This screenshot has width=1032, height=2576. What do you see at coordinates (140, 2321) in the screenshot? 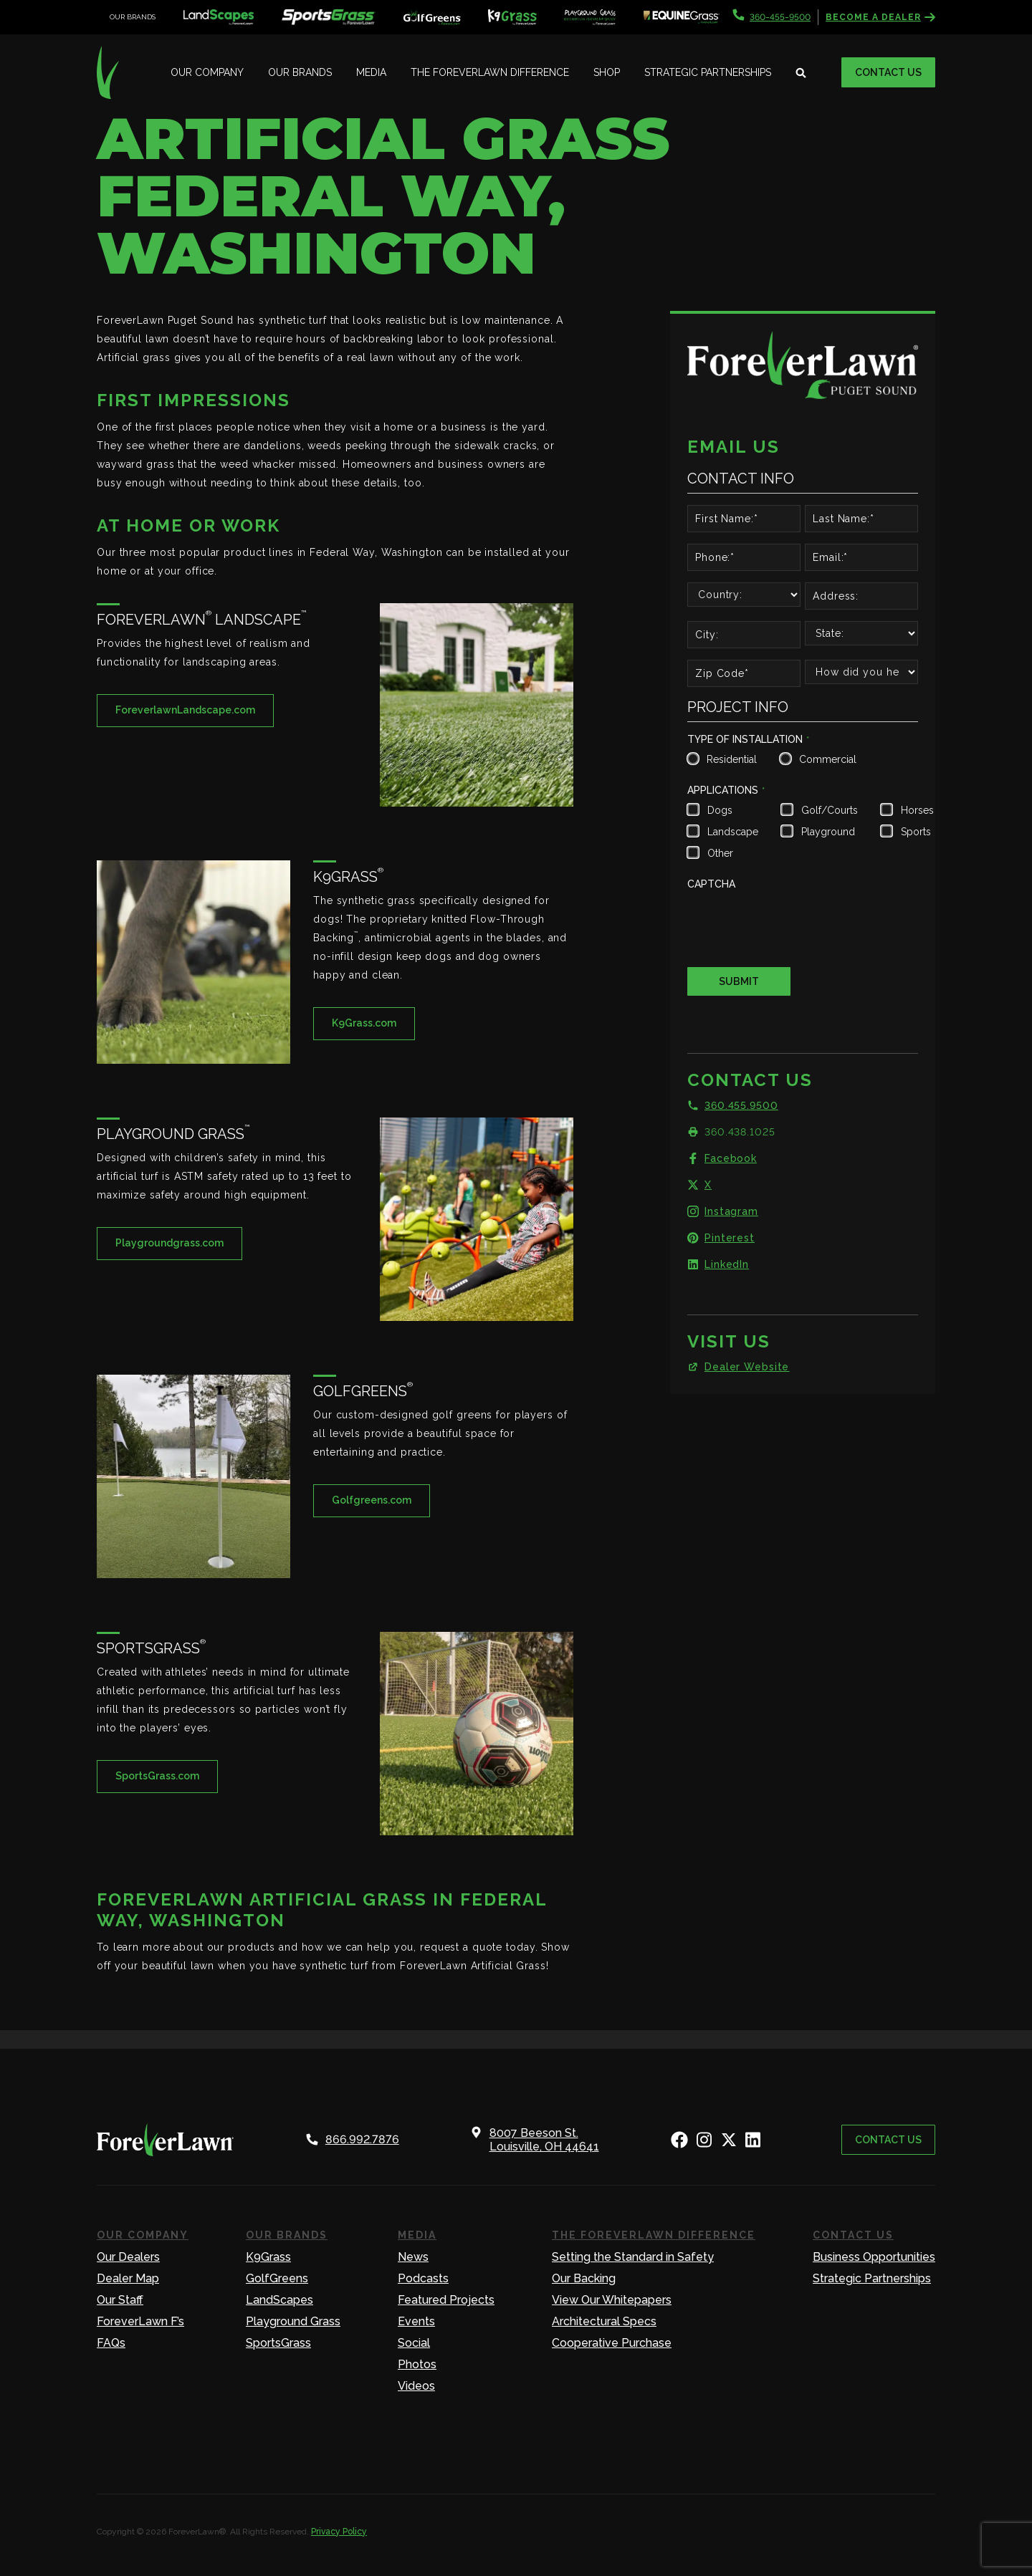
I see `ForeverLawn F’s` at bounding box center [140, 2321].